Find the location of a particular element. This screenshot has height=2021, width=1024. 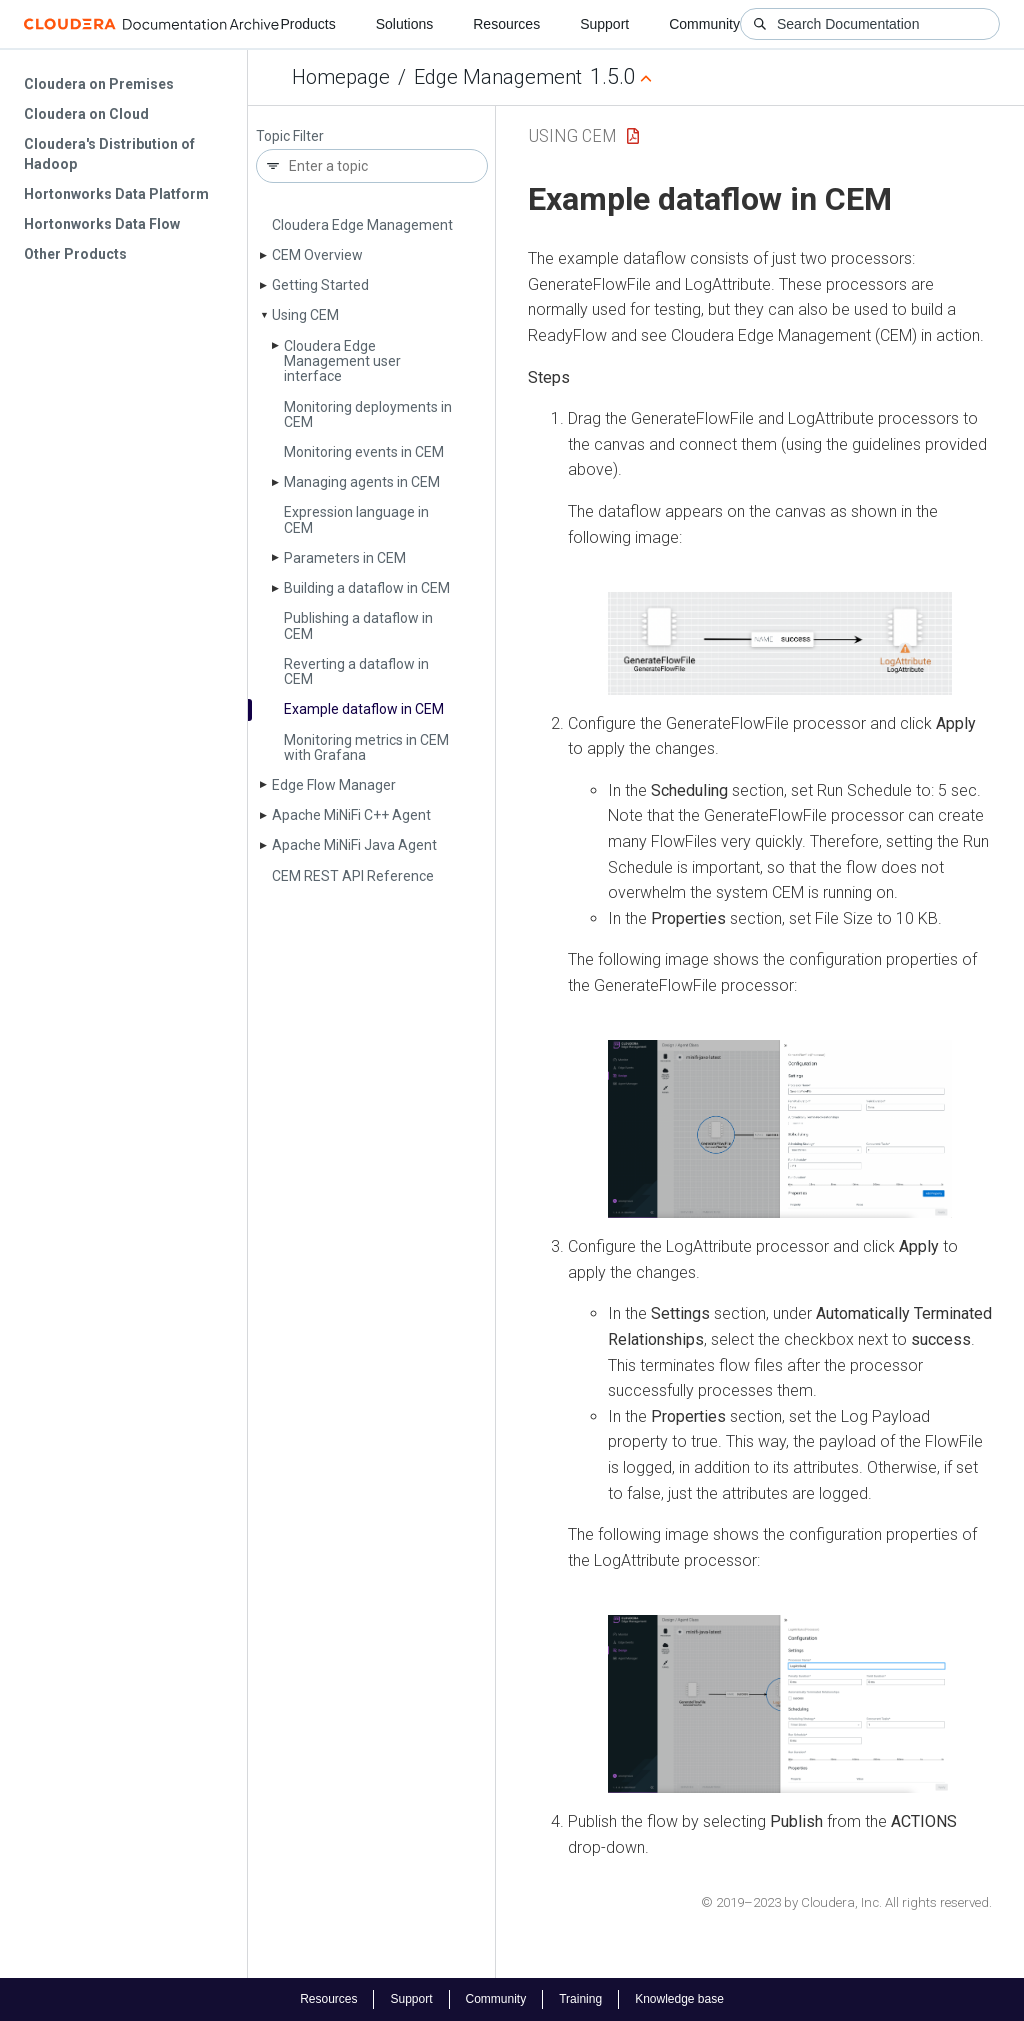

Example dataflow in CEM is located at coordinates (364, 709).